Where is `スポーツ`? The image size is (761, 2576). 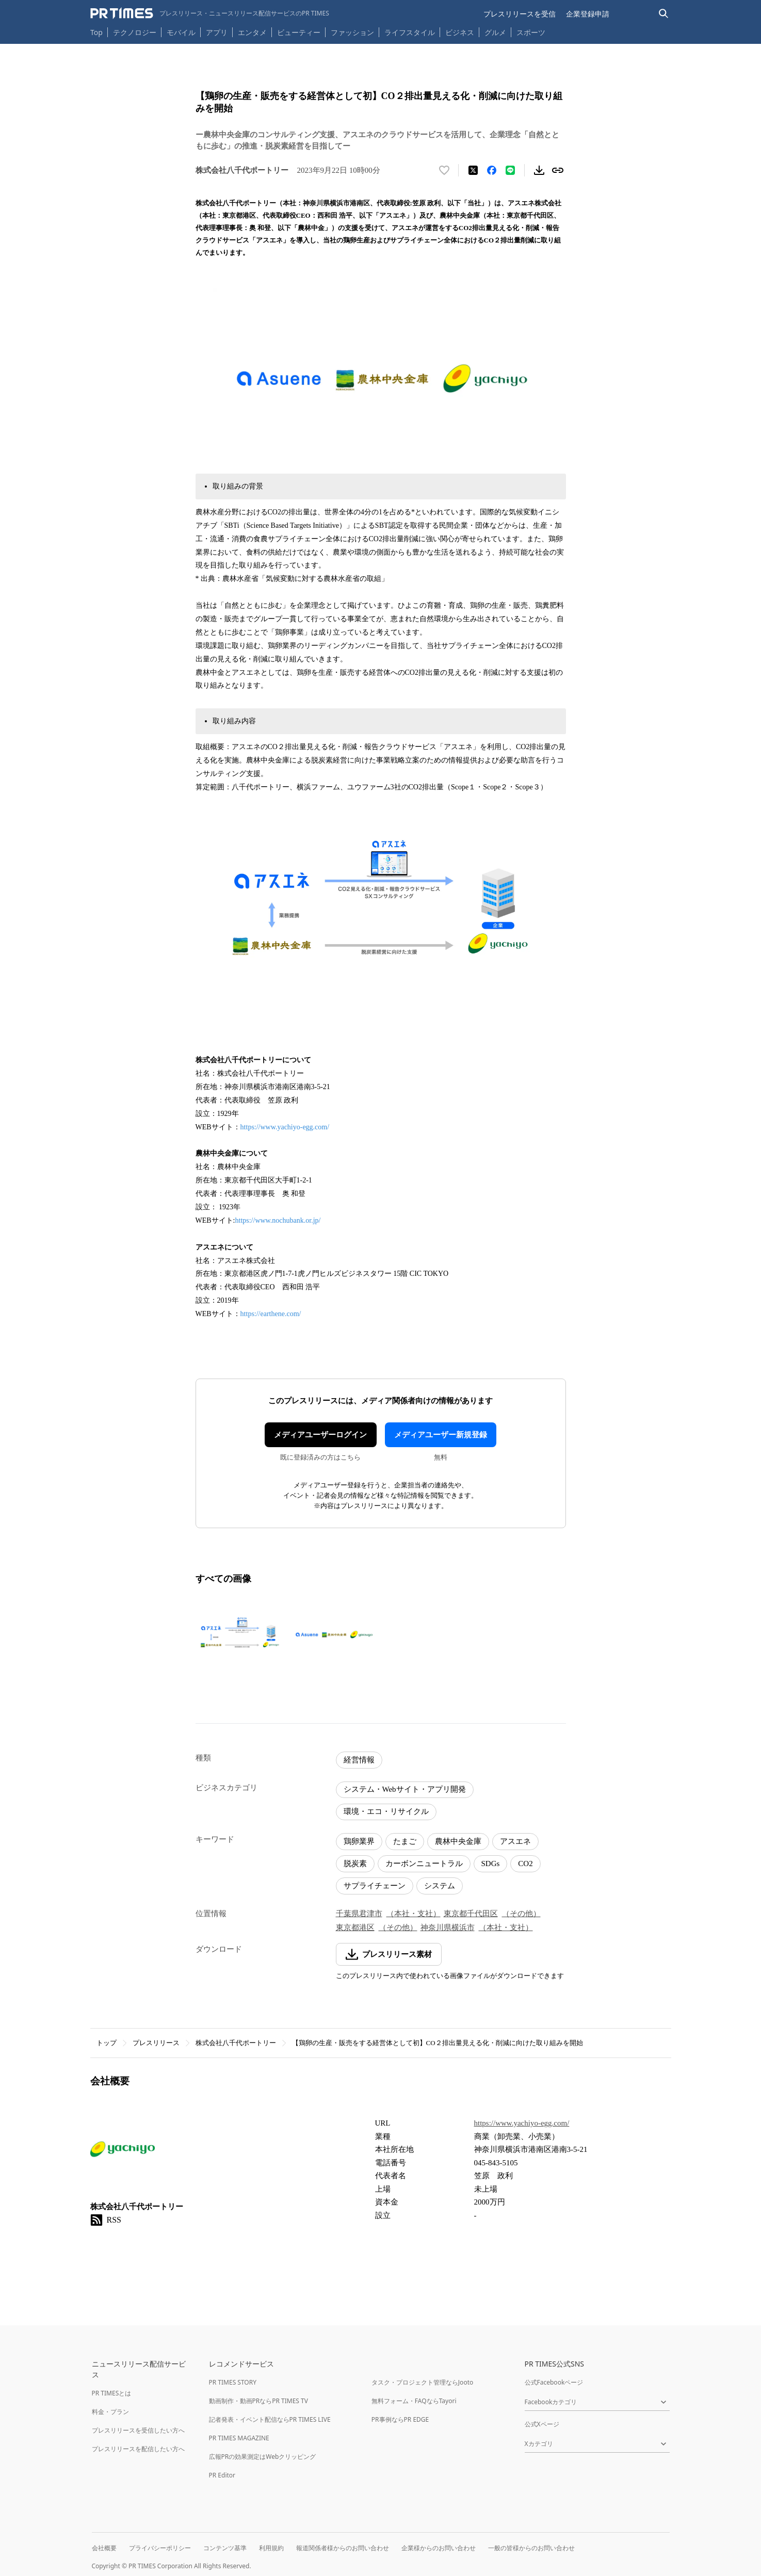 スポーツ is located at coordinates (530, 32).